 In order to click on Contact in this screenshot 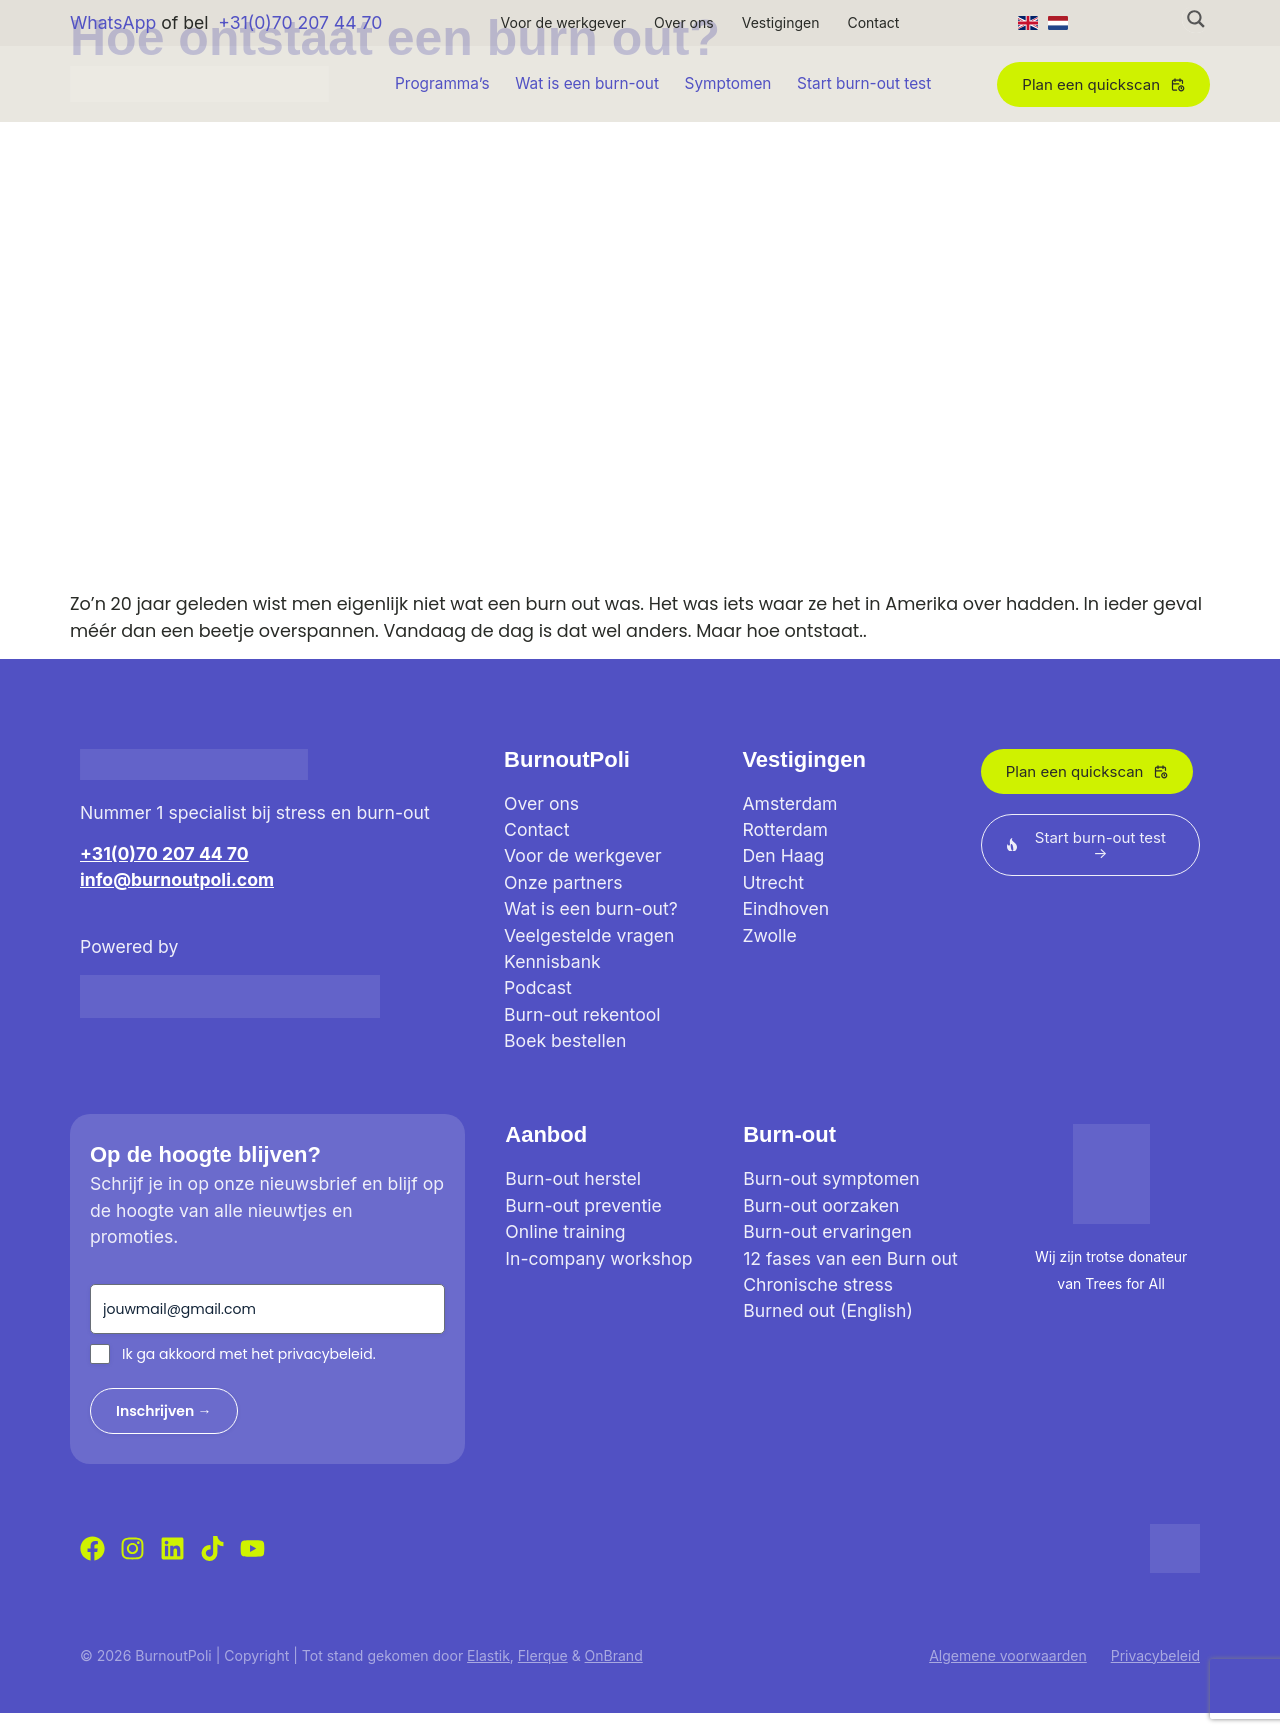, I will do `click(873, 22)`.